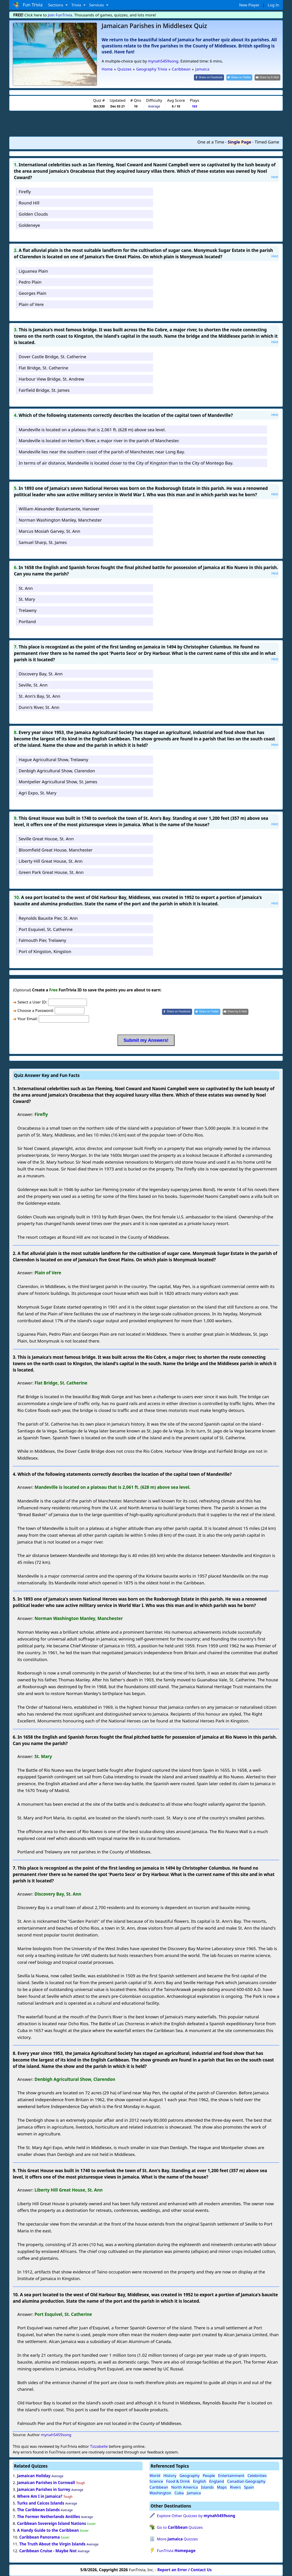 This screenshot has width=292, height=2576. What do you see at coordinates (267, 77) in the screenshot?
I see `[Share by E-Mail]` at bounding box center [267, 77].